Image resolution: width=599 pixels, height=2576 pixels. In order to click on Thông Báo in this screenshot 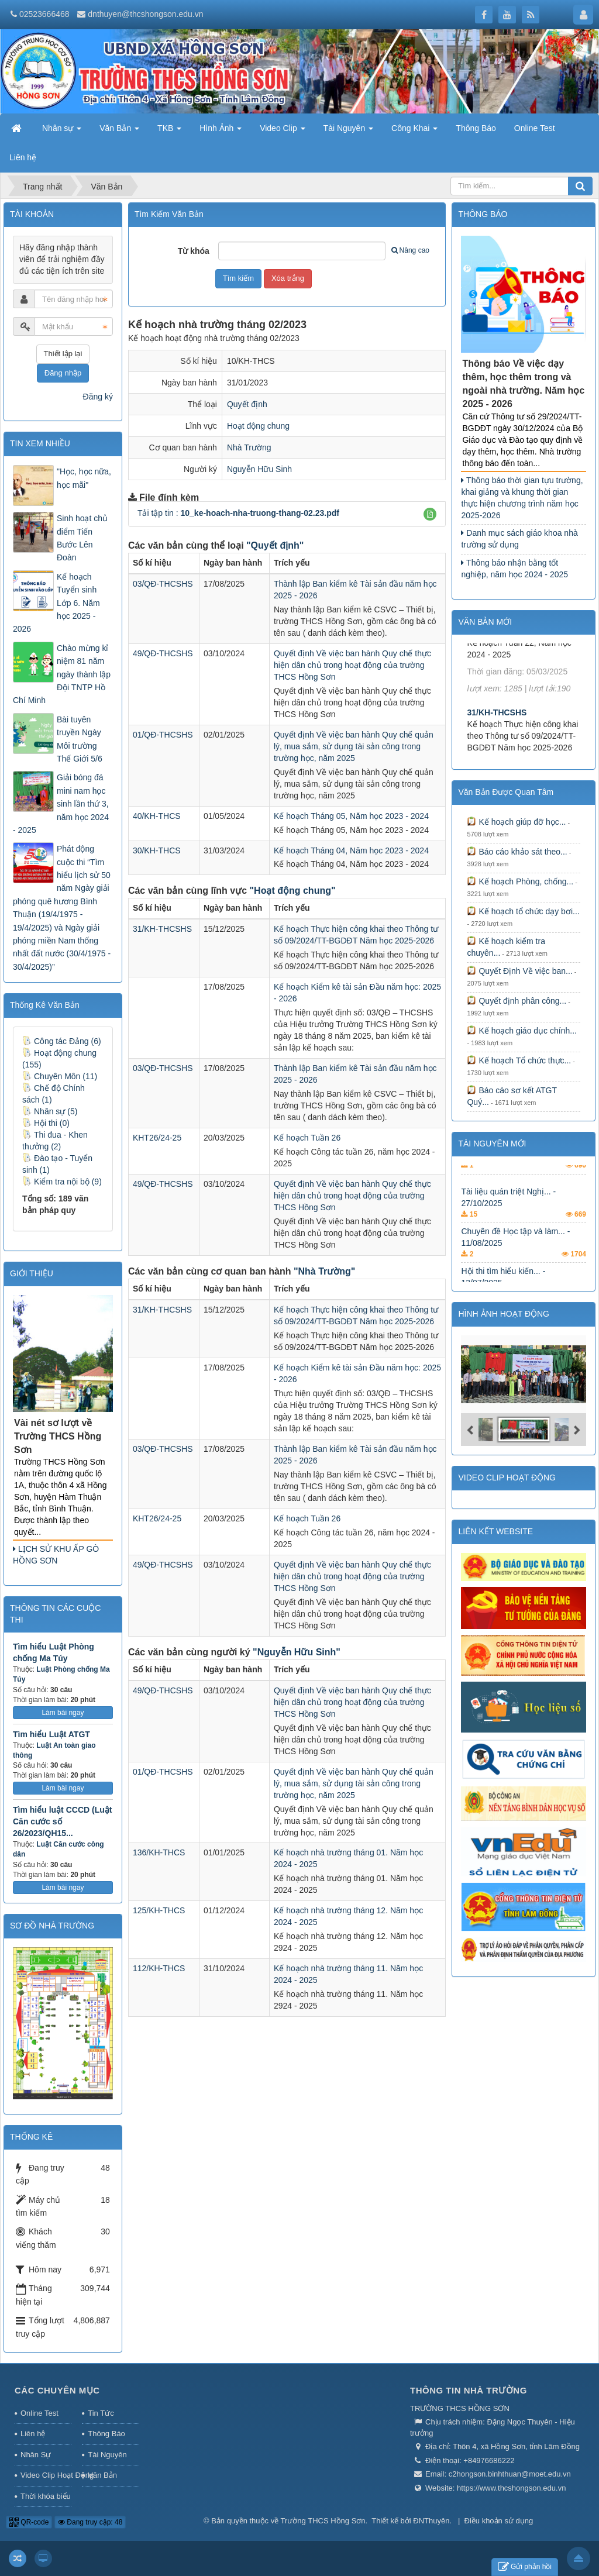, I will do `click(106, 2433)`.